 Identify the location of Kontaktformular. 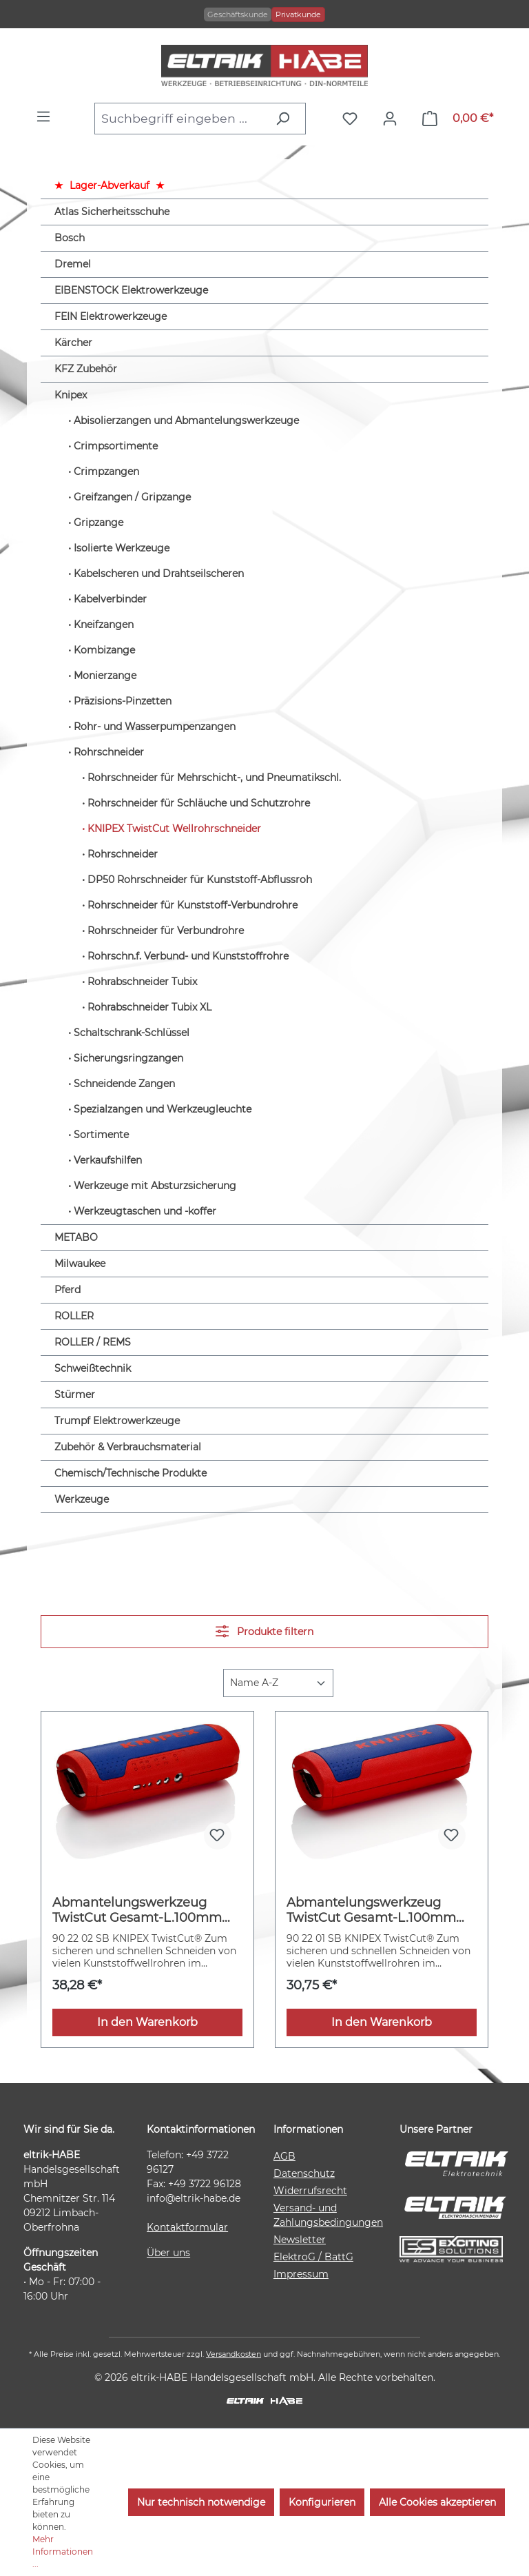
(187, 2227).